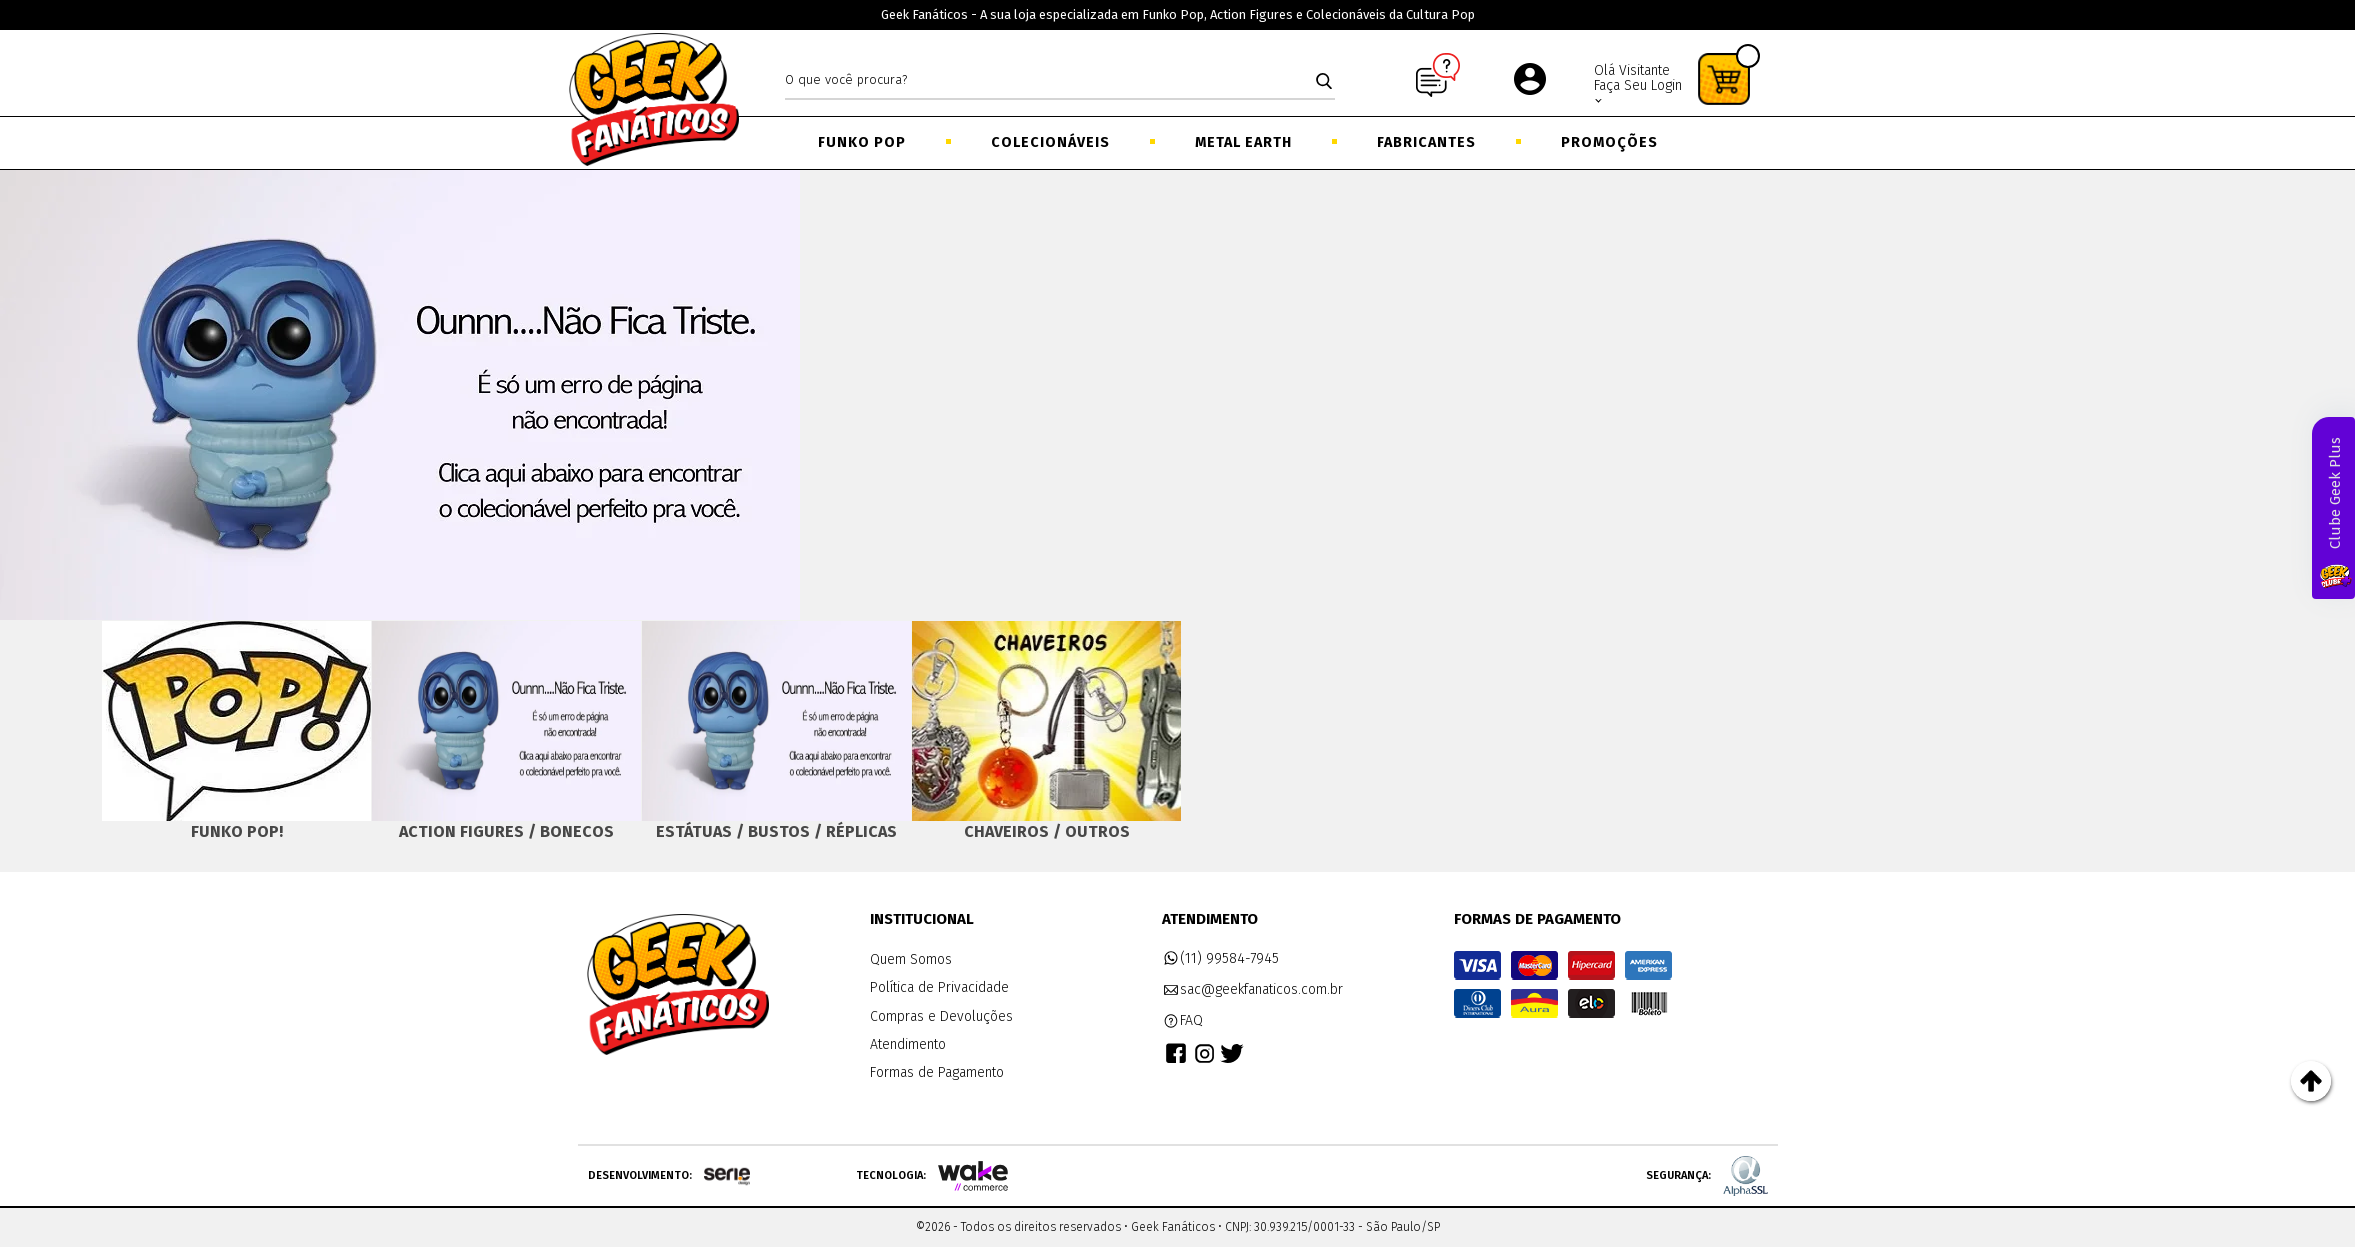  What do you see at coordinates (1253, 990) in the screenshot?
I see `sac@geekfanaticos.com.br` at bounding box center [1253, 990].